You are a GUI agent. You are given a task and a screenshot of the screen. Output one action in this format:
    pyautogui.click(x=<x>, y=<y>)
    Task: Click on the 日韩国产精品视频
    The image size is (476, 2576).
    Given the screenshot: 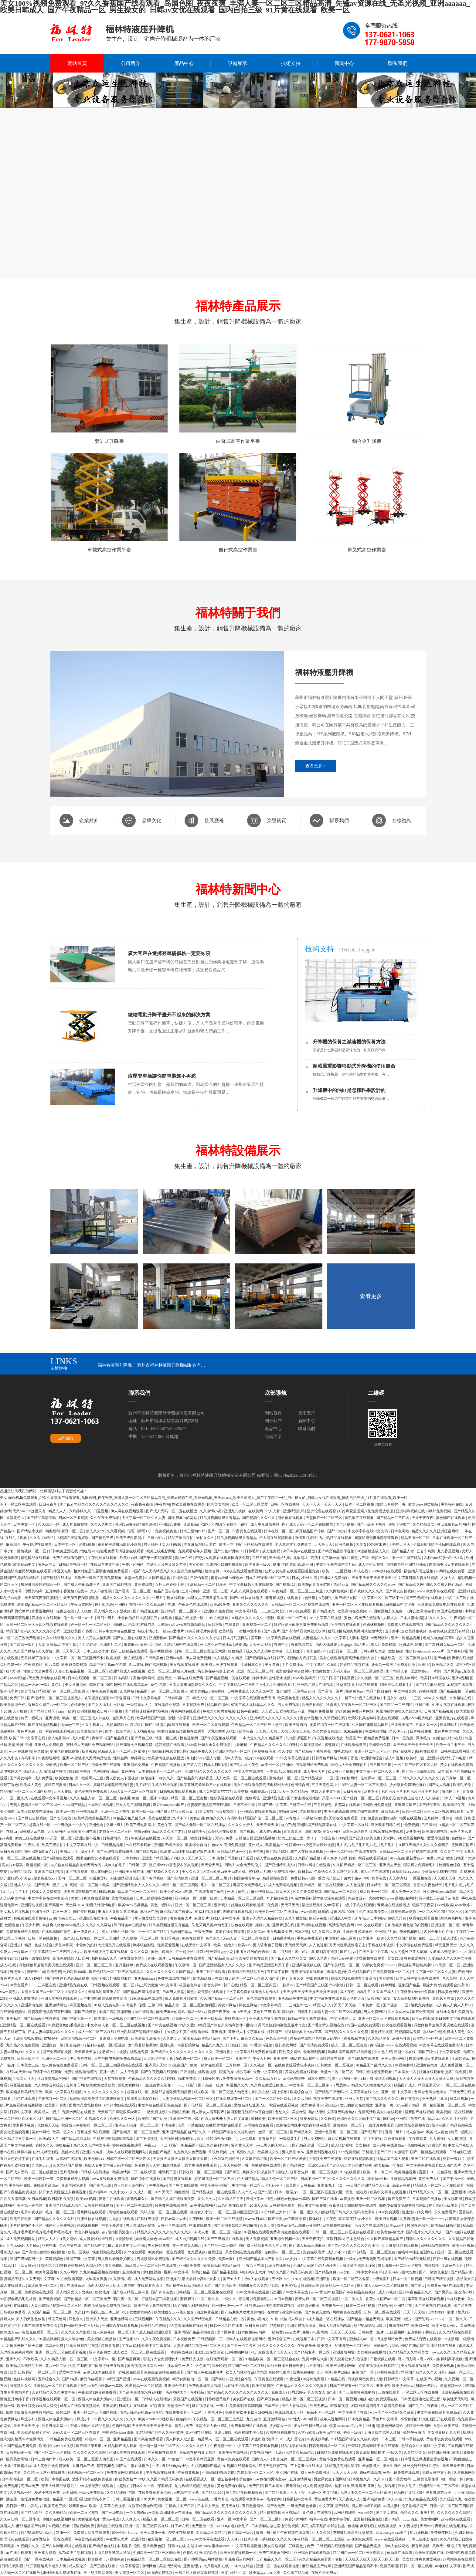 What is the action you would take?
    pyautogui.click(x=439, y=1711)
    